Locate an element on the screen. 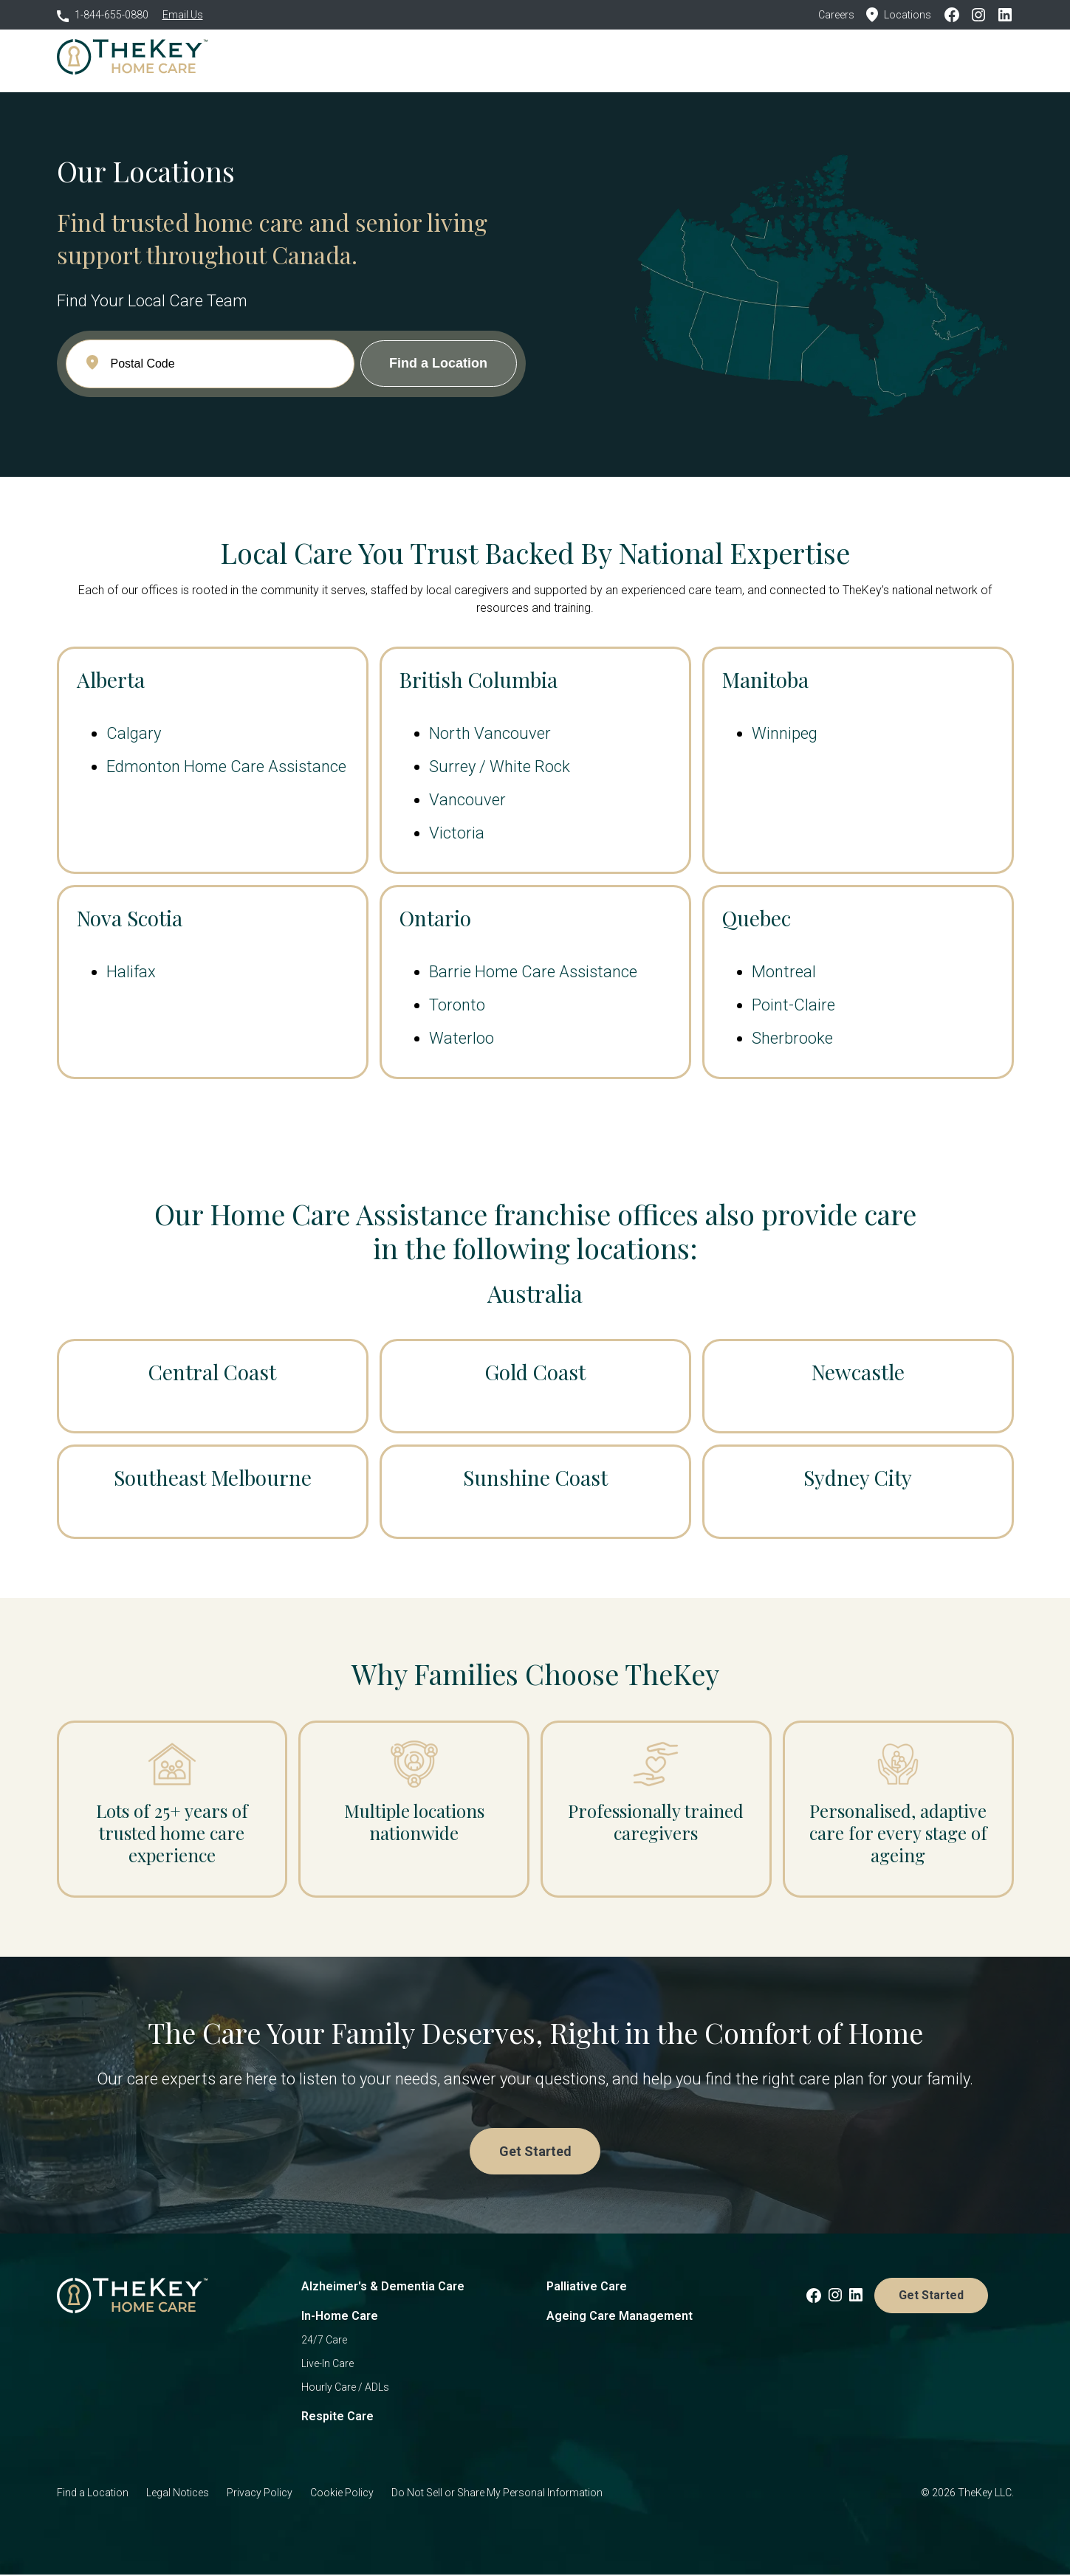 Image resolution: width=1070 pixels, height=2576 pixels. Vancouver is located at coordinates (467, 800).